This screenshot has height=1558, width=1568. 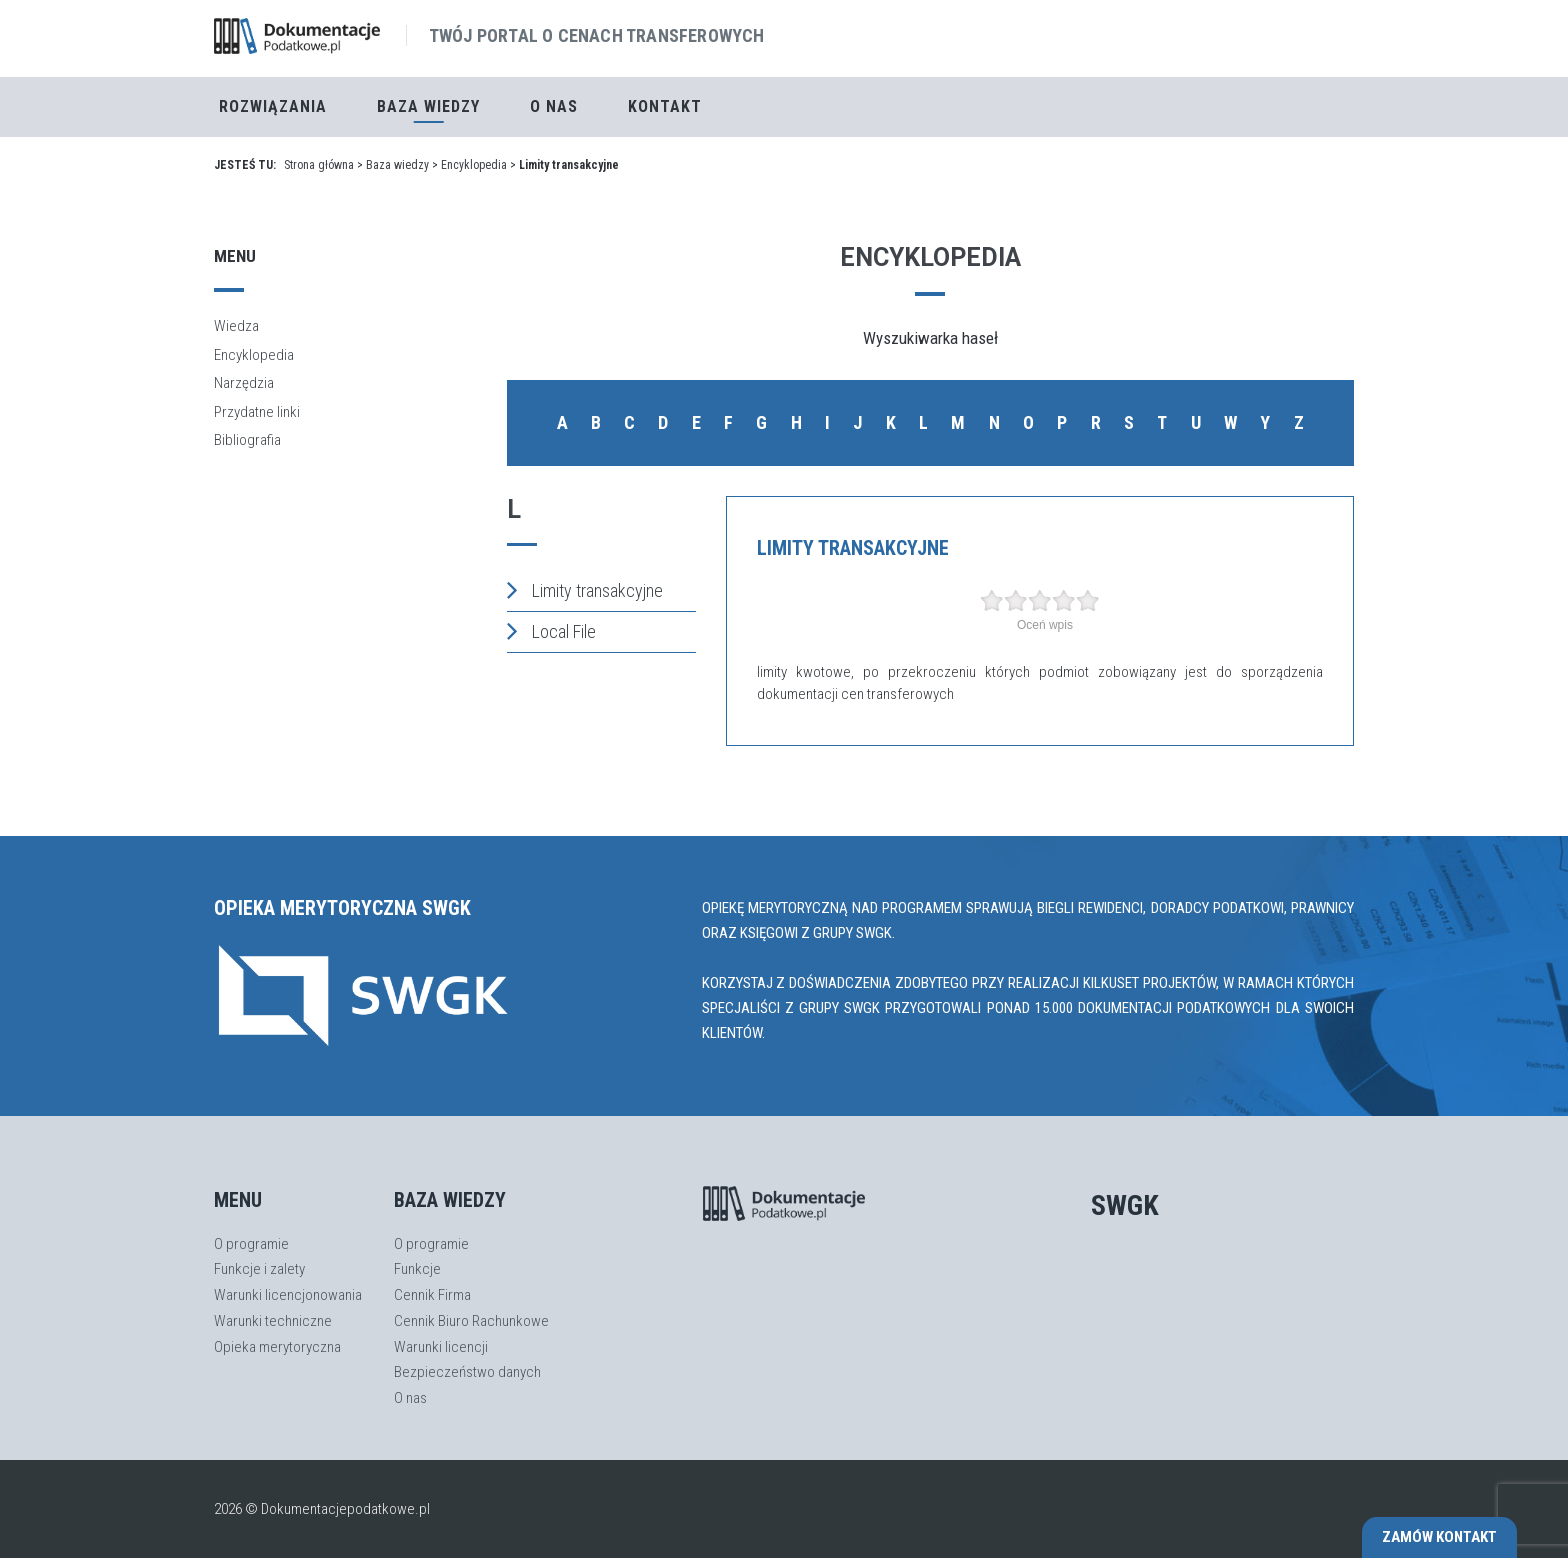 I want to click on Warunki licencji, so click(x=441, y=1347).